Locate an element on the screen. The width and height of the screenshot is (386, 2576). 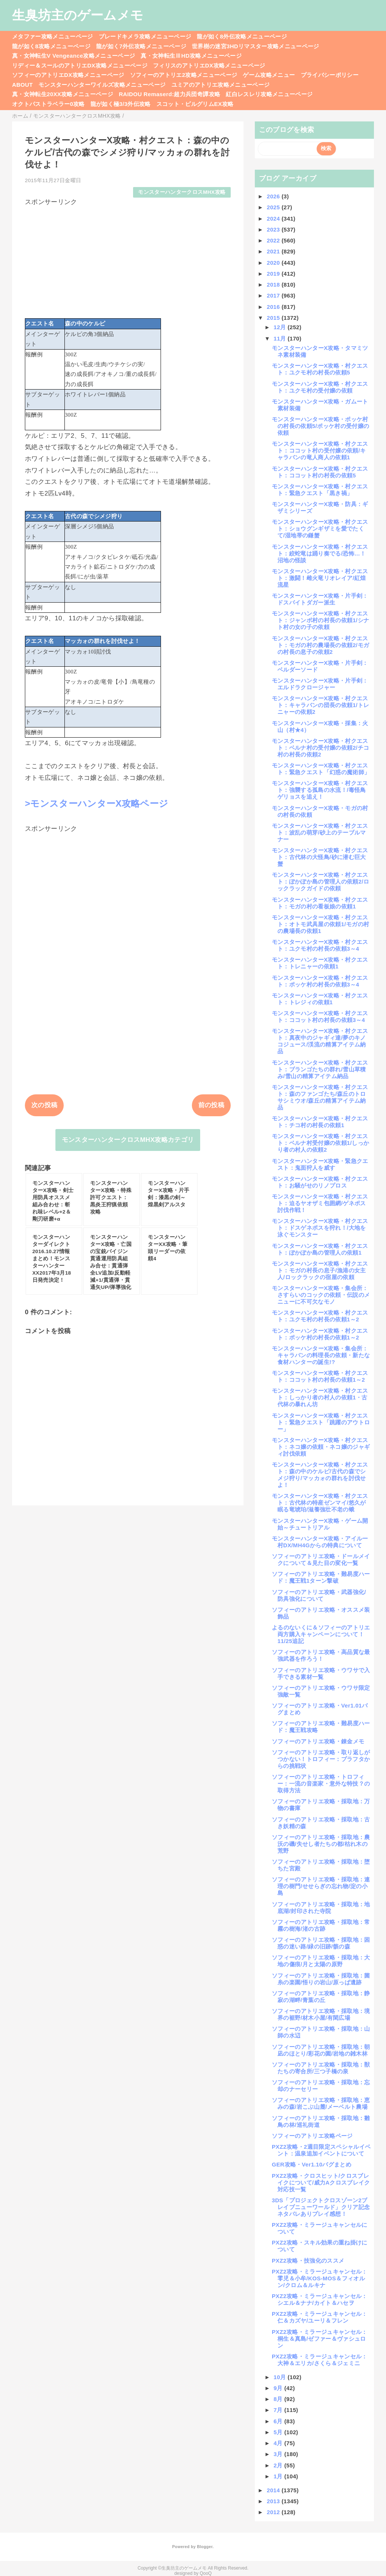
2021 is located at coordinates (274, 251).